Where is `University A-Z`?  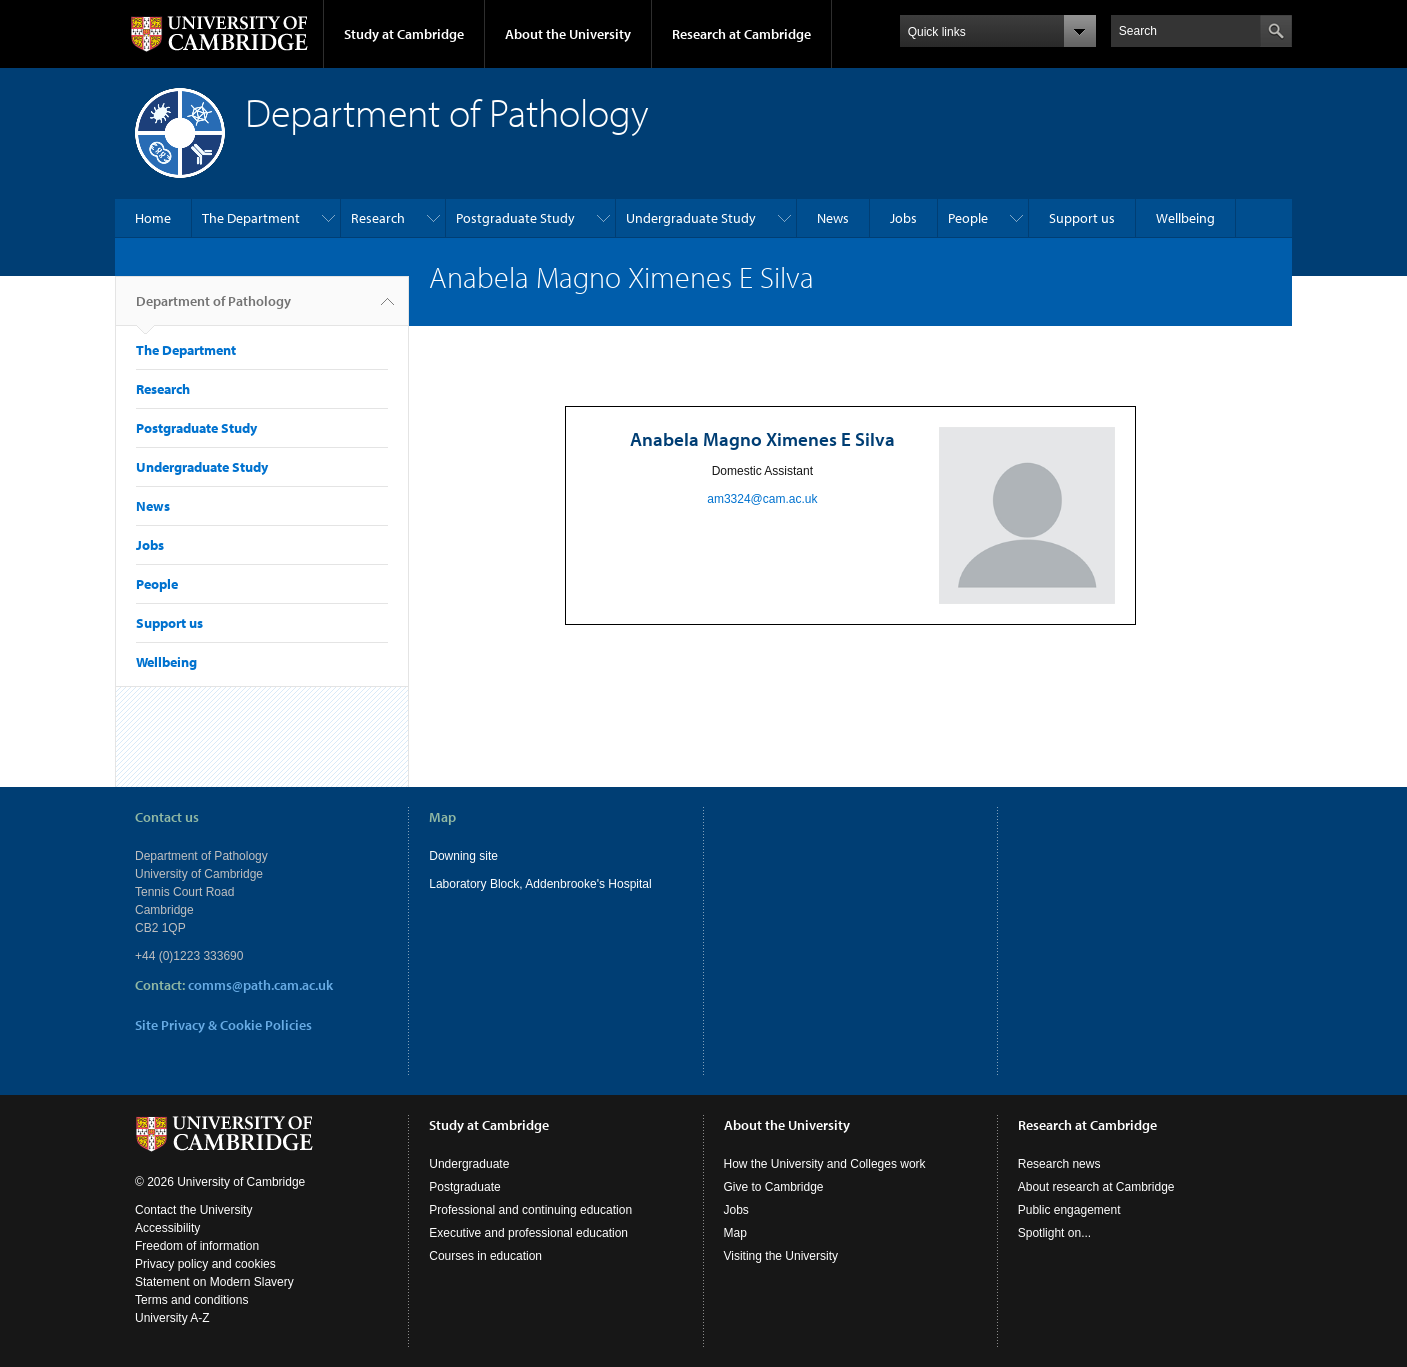
University A-Z is located at coordinates (172, 1318).